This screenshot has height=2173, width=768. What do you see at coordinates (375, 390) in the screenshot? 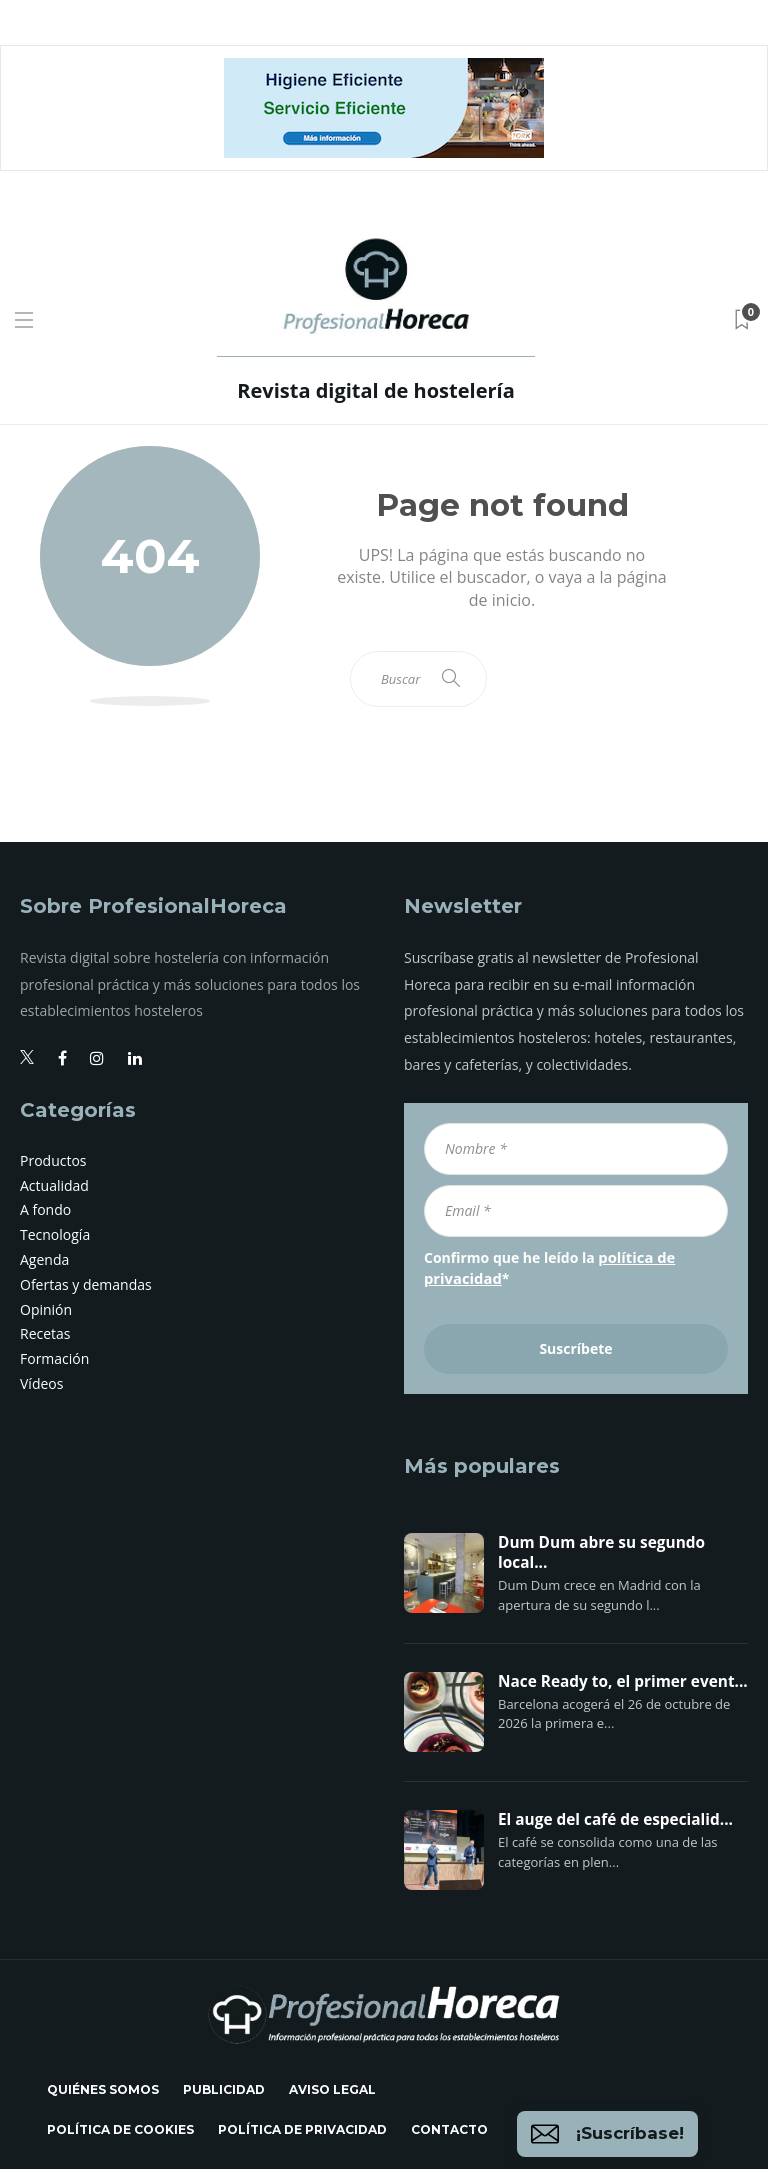
I see `Revista digital de hostelería` at bounding box center [375, 390].